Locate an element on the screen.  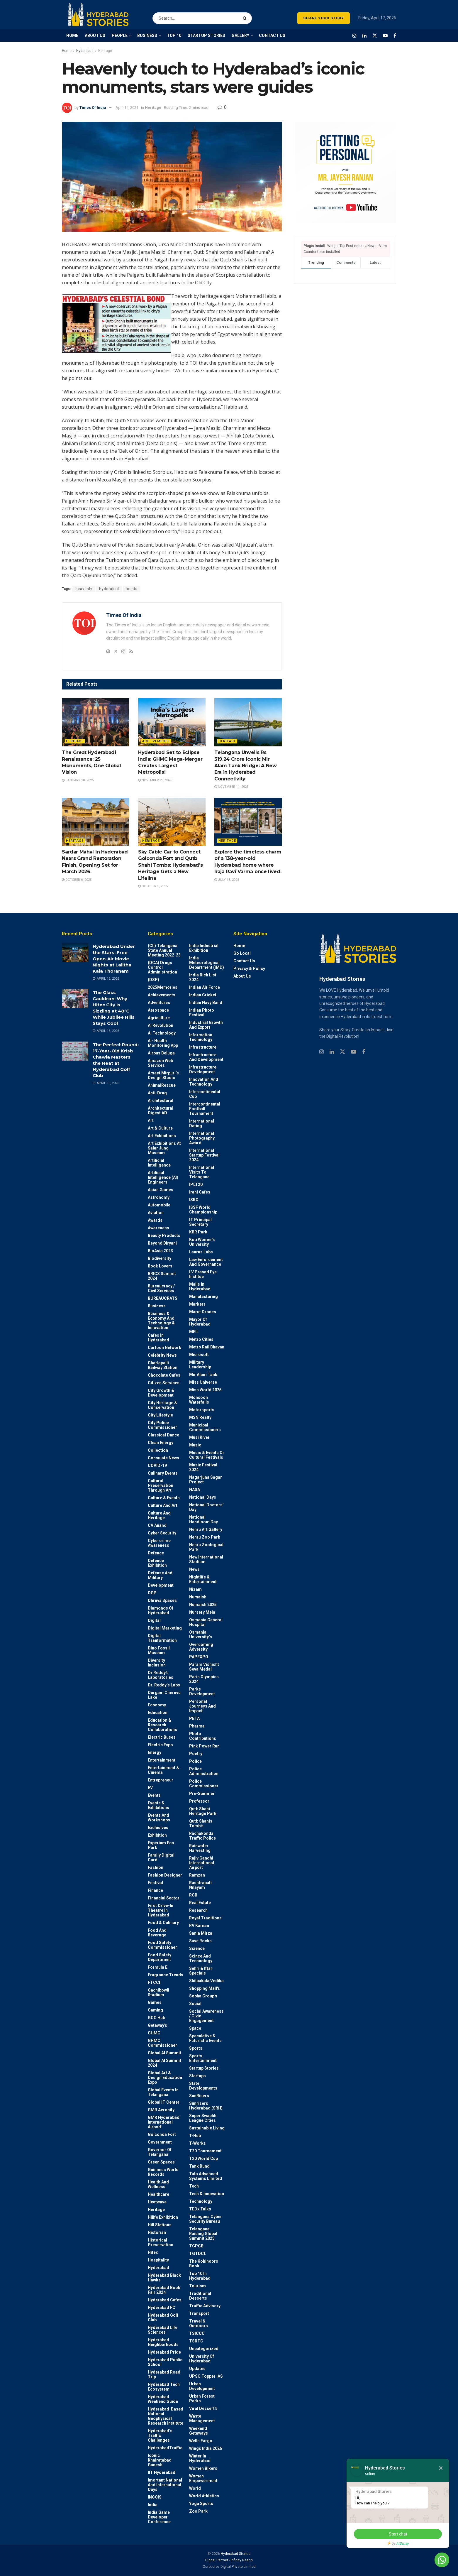
Food Safety Commissioner is located at coordinates (162, 1945).